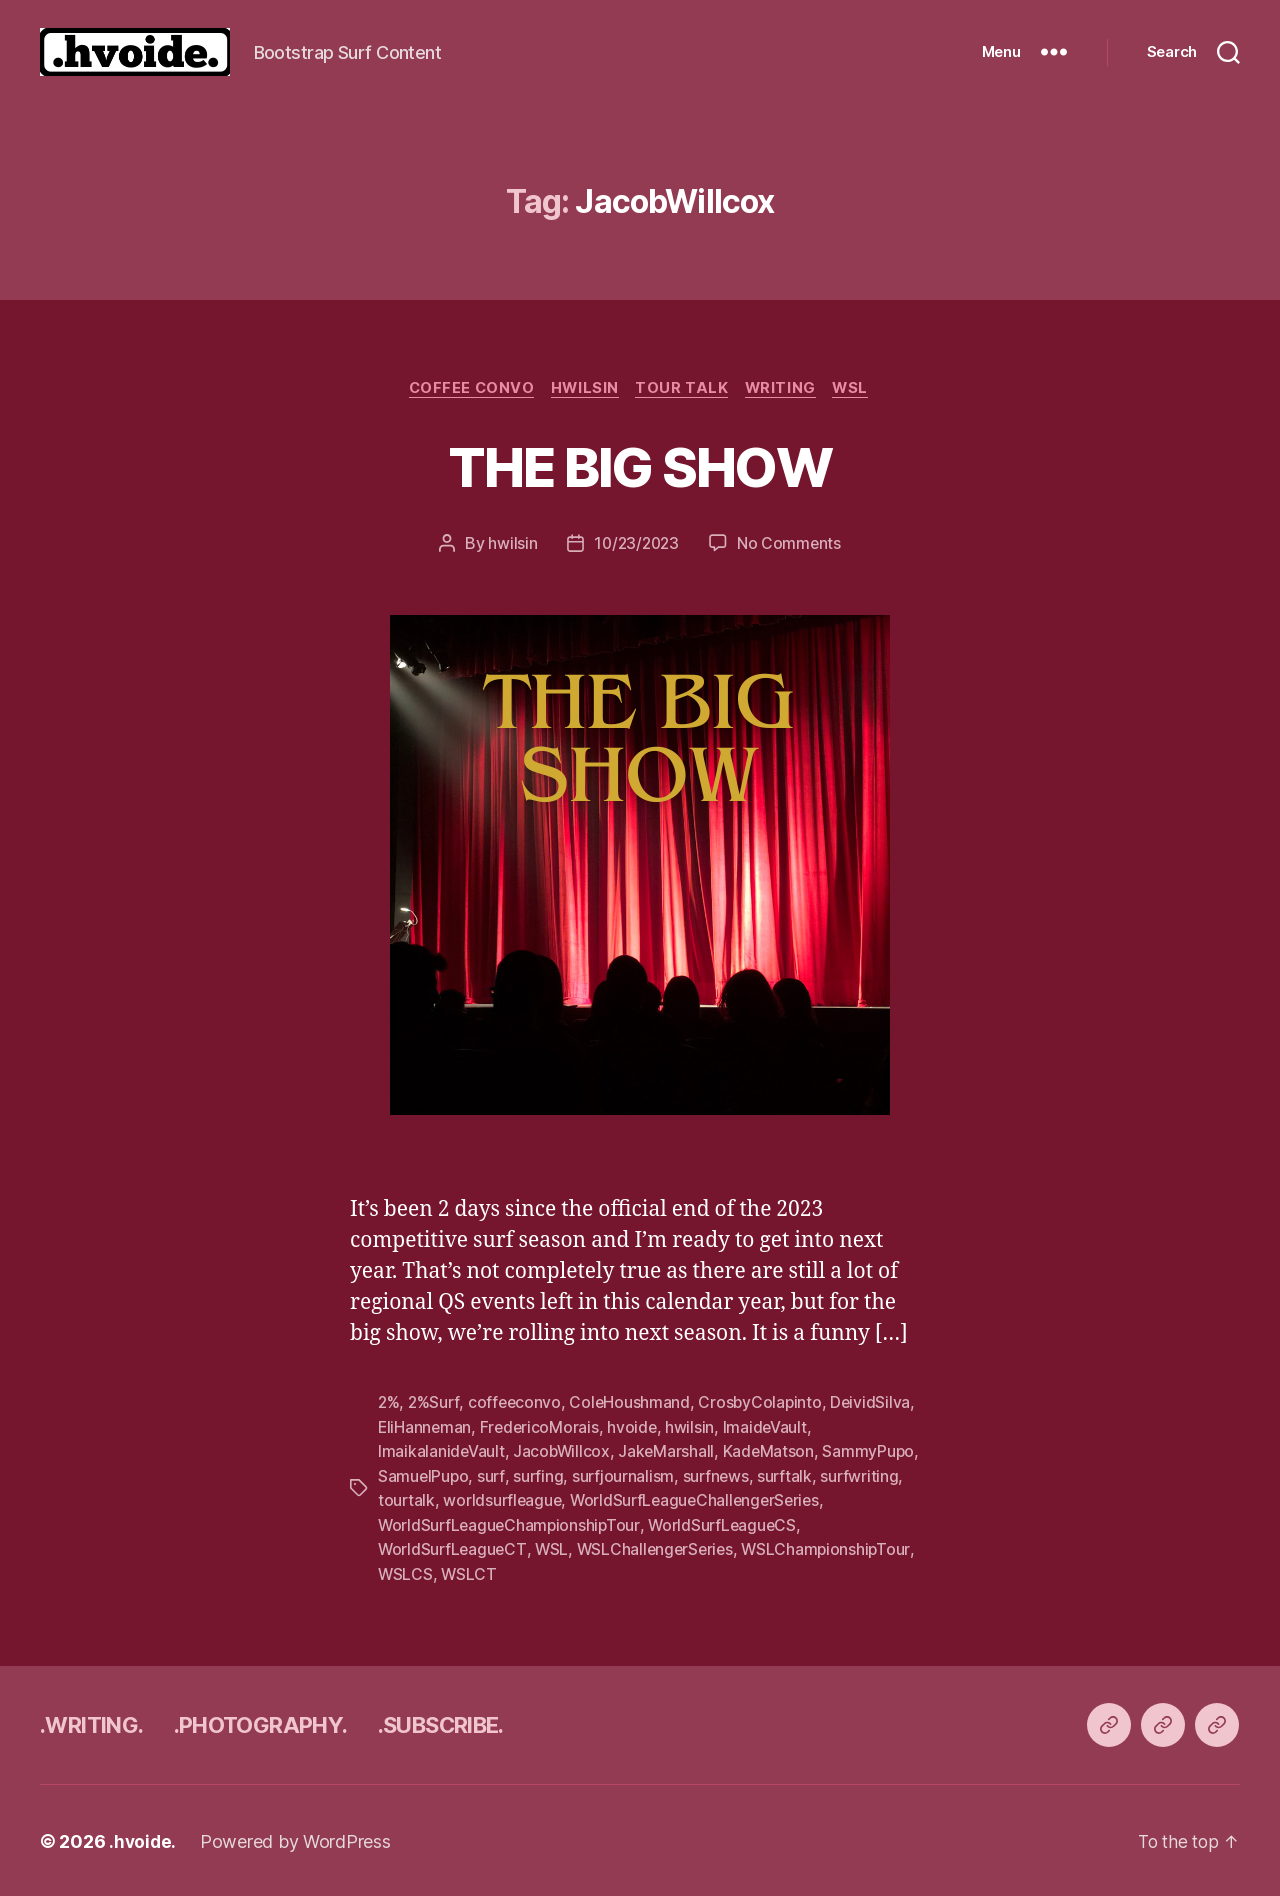  Describe the element at coordinates (860, 389) in the screenshot. I see `WSL` at that location.